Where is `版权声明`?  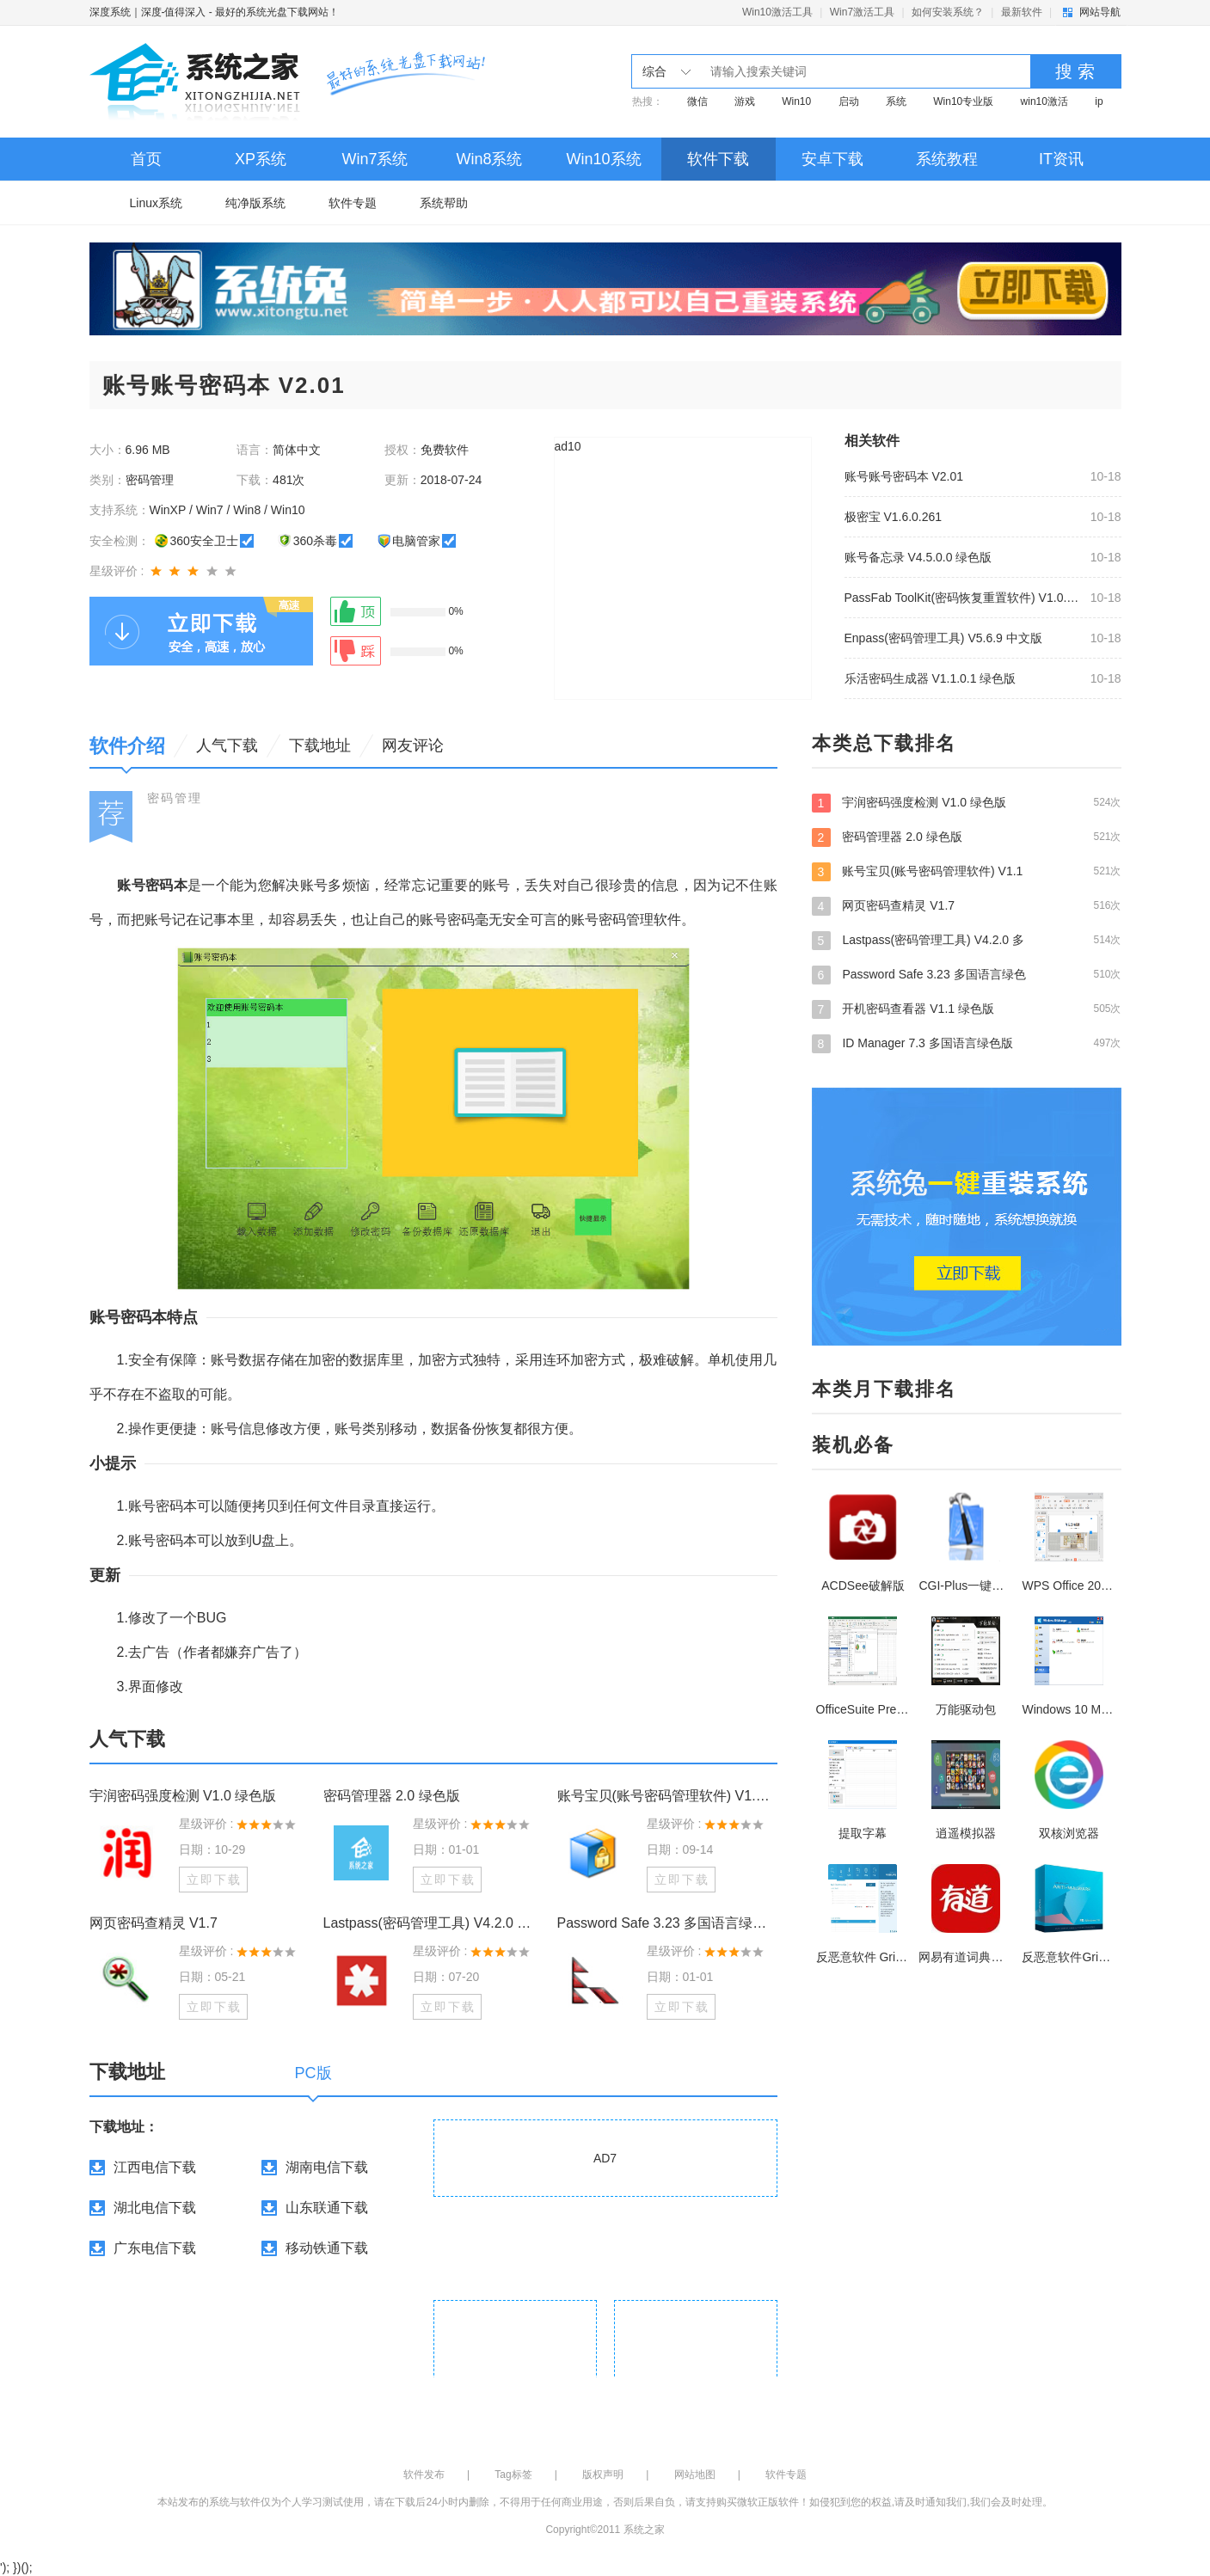
版权声明 is located at coordinates (602, 2475).